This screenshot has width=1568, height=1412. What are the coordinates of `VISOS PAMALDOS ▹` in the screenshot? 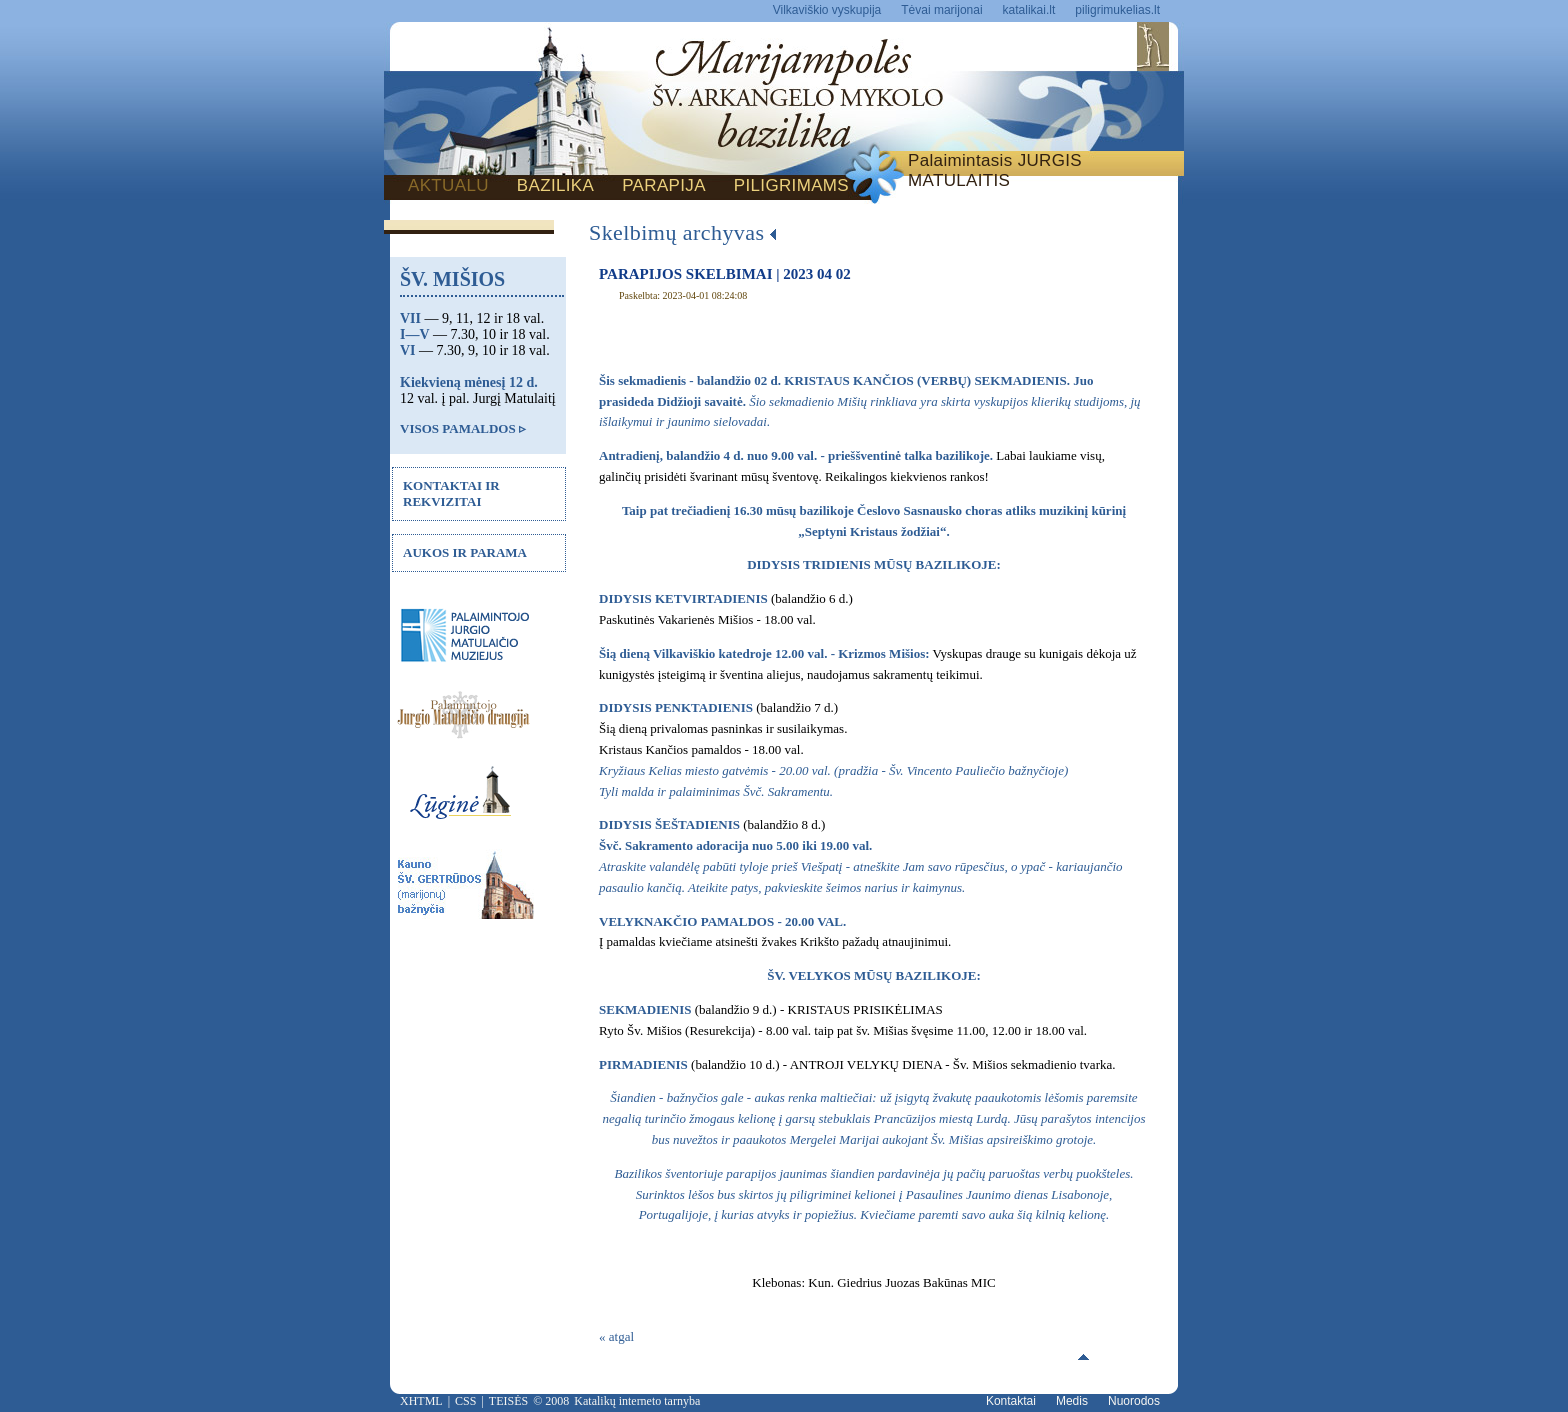 It's located at (463, 428).